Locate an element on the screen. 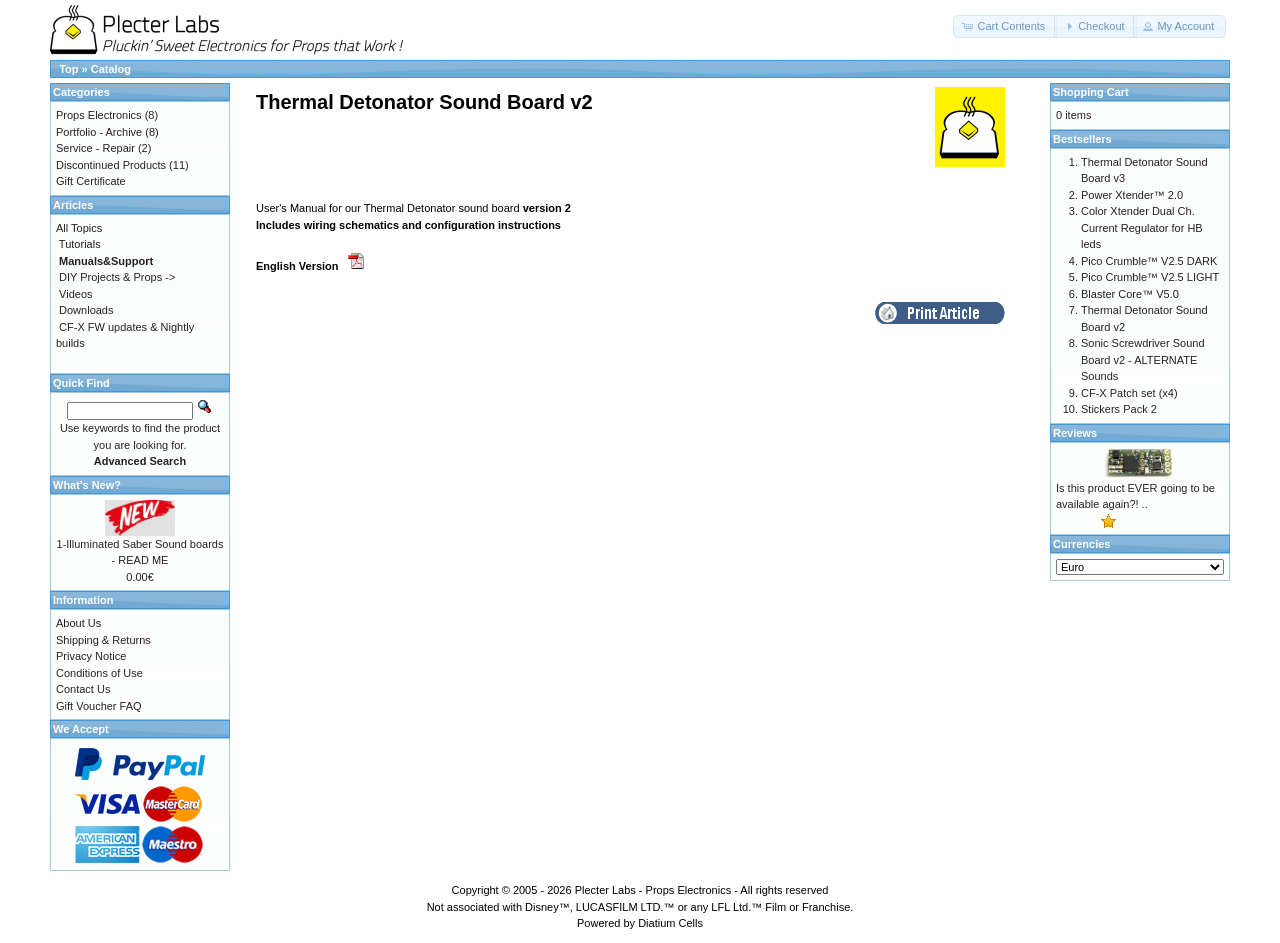 The image size is (1280, 943). Shopping Cart is located at coordinates (1091, 92).